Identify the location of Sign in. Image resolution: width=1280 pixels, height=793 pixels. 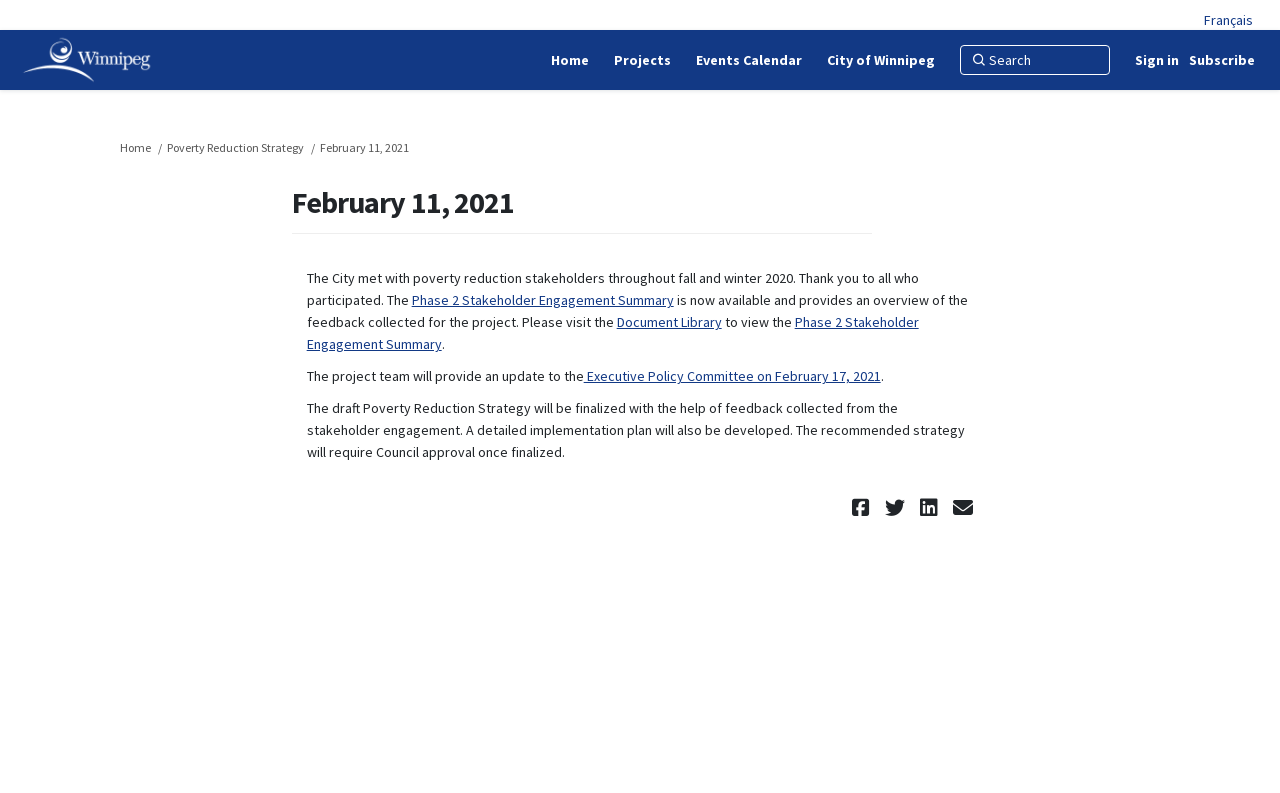
(1157, 60).